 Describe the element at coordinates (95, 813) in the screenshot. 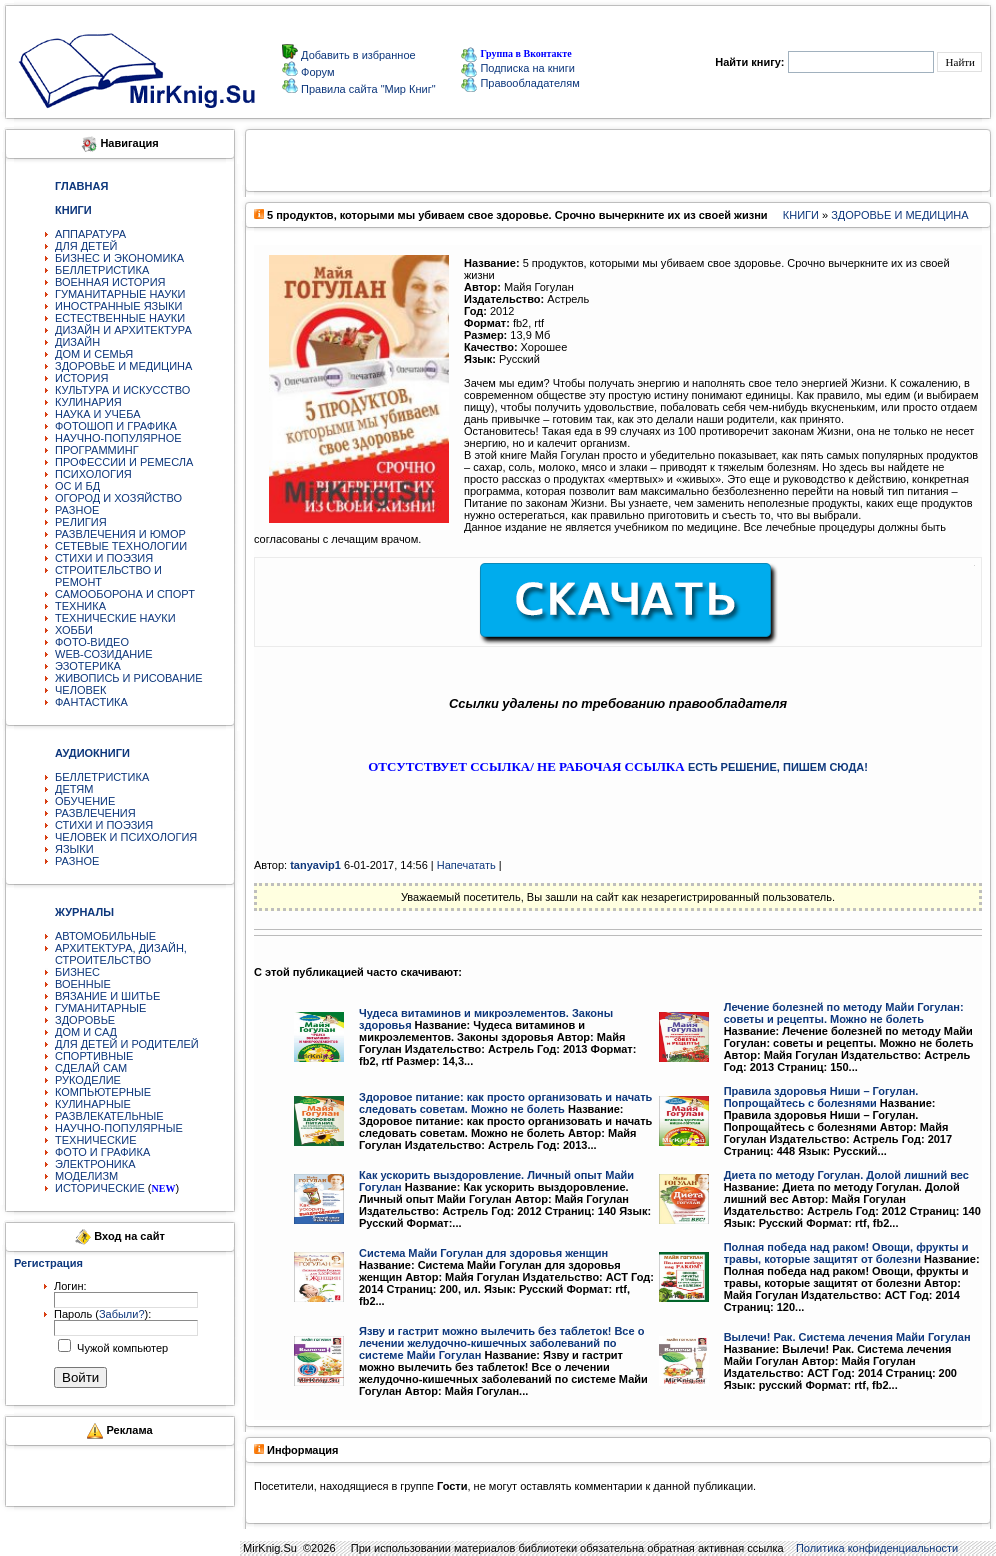

I see `РАЗВЛЕЧЕНИЯ` at that location.